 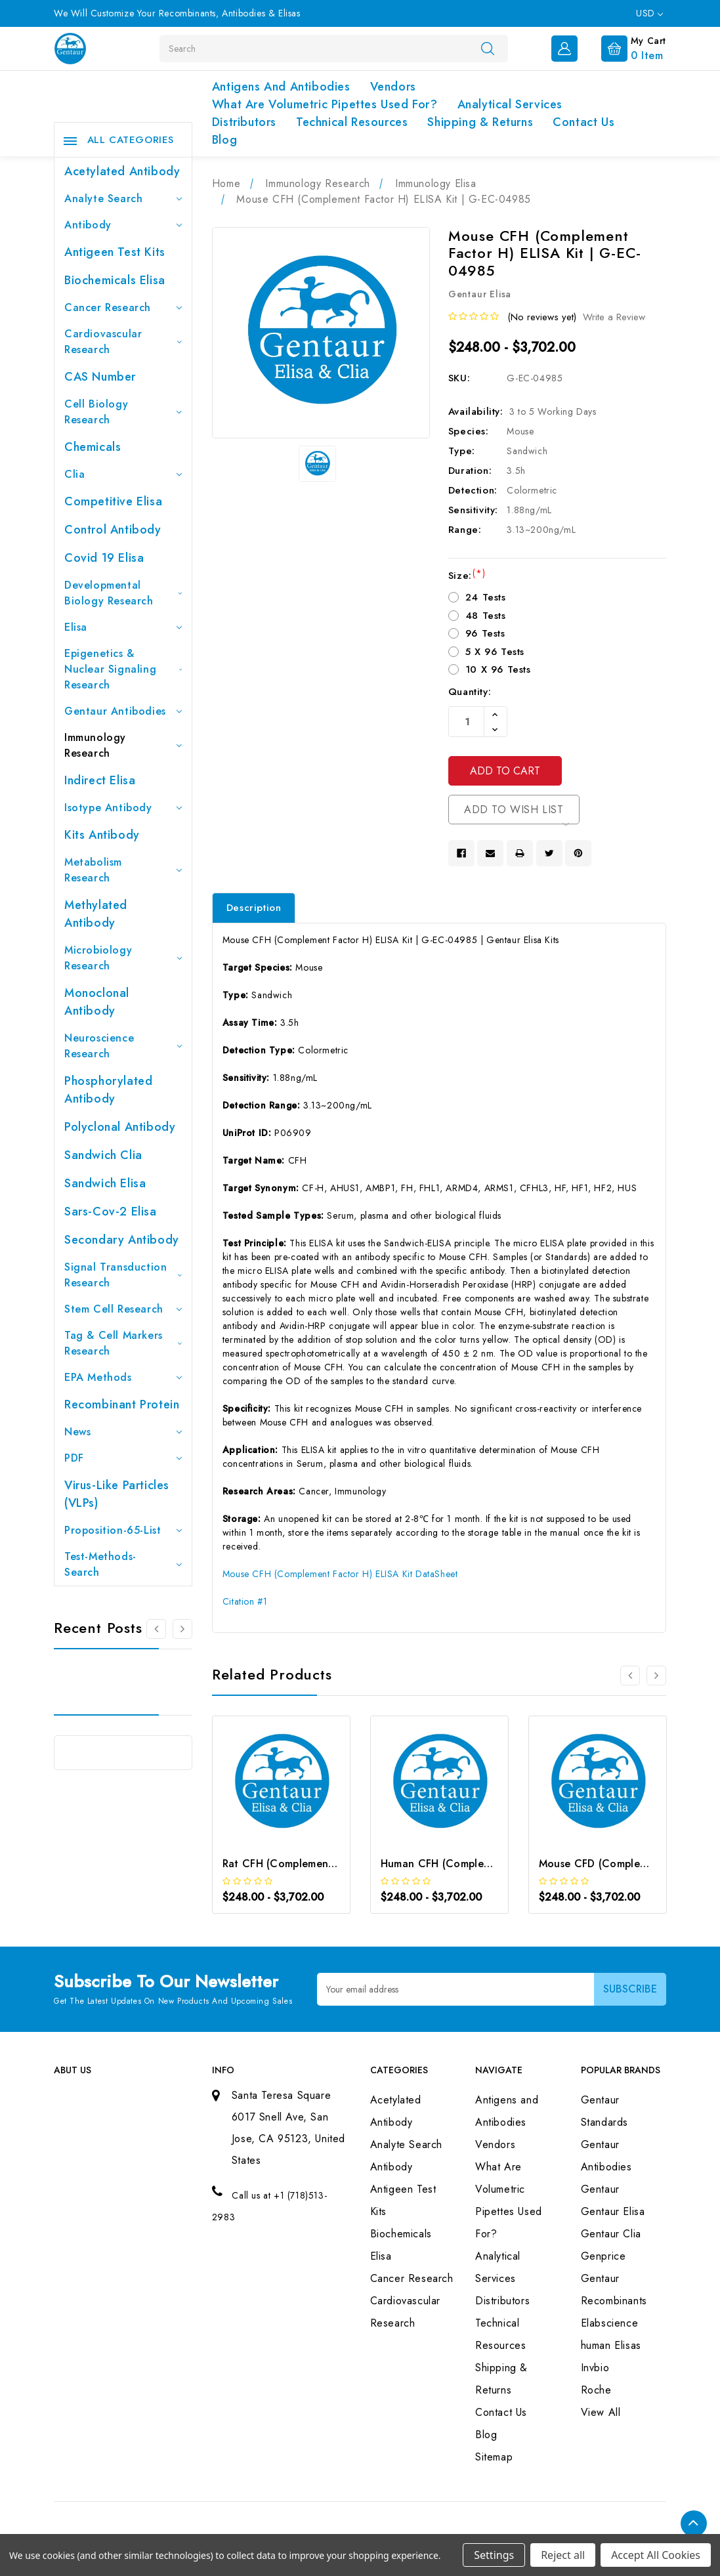 What do you see at coordinates (105, 1183) in the screenshot?
I see `Sandwich Elisa` at bounding box center [105, 1183].